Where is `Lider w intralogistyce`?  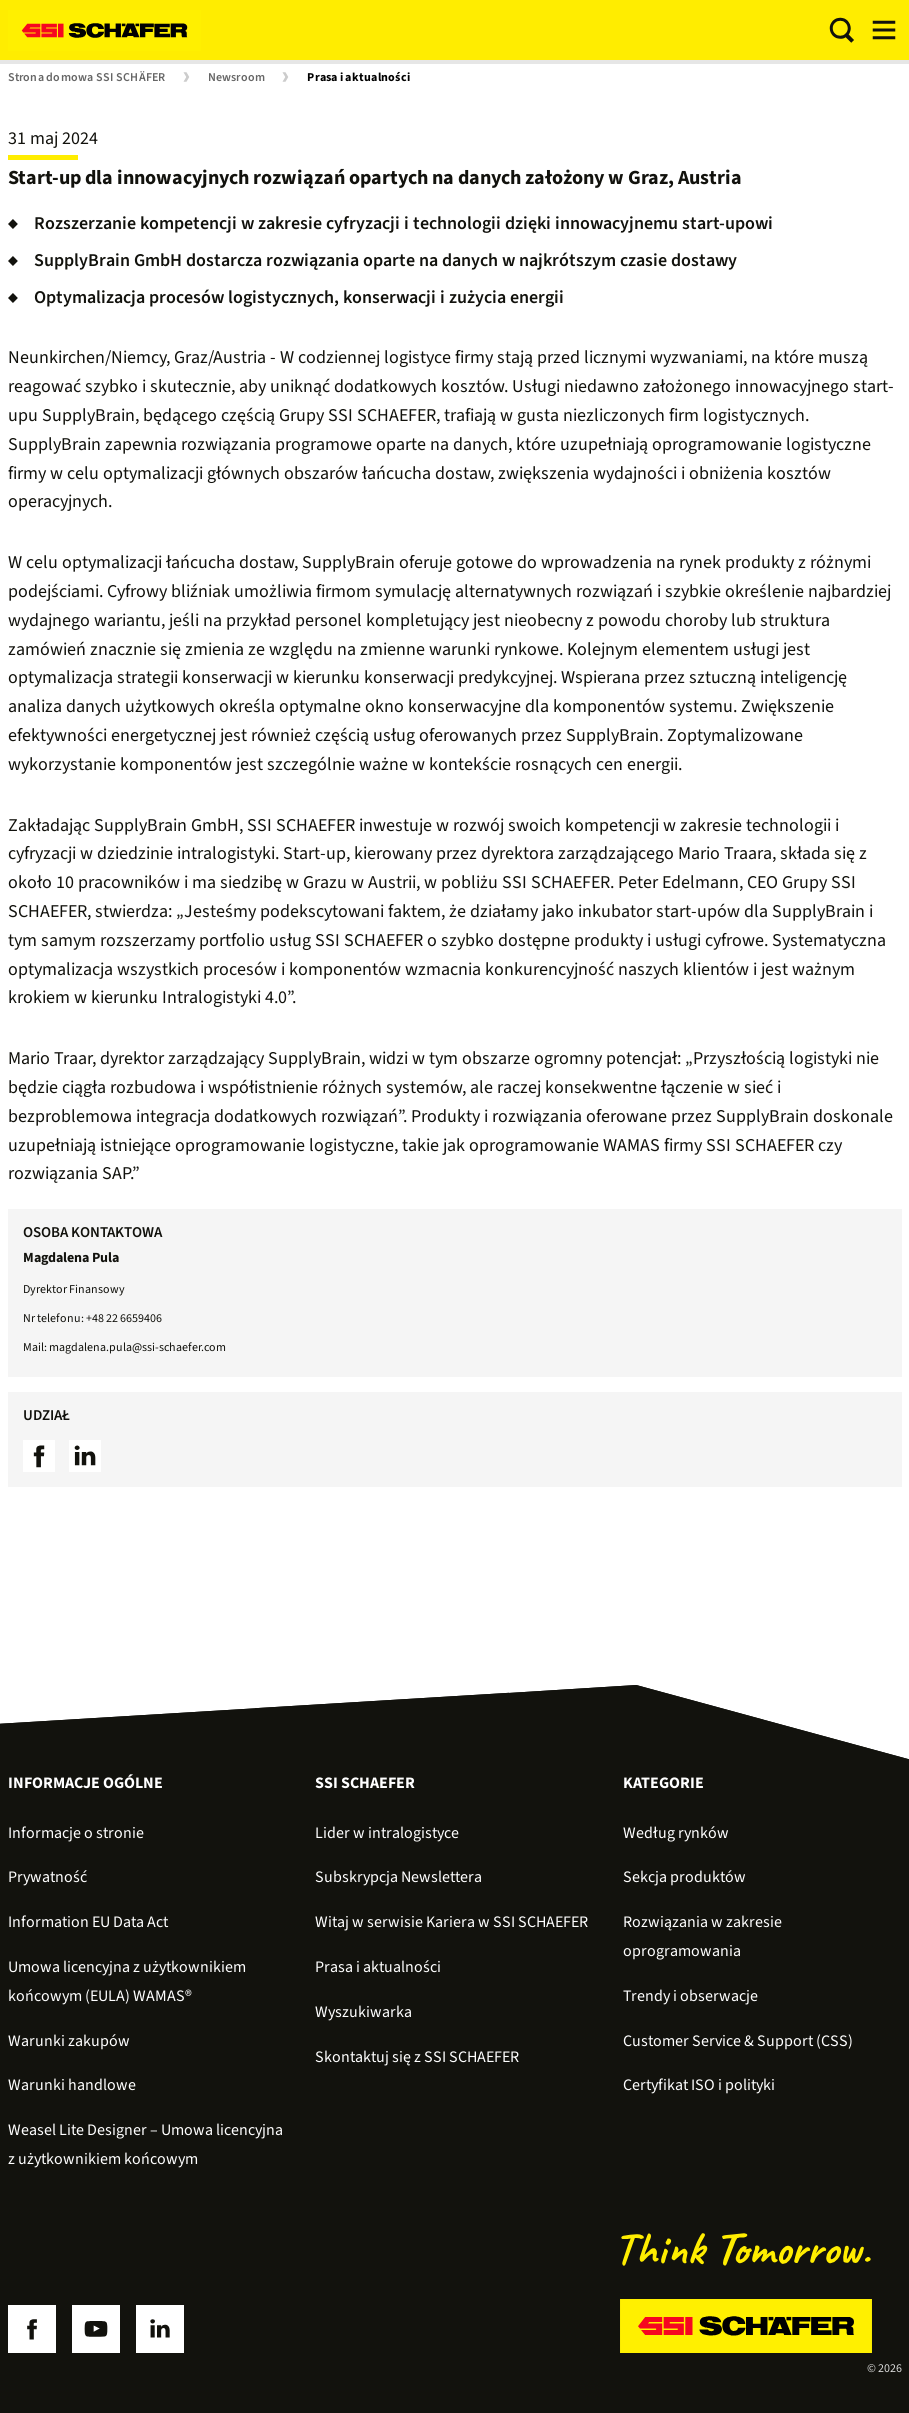 Lider w intralogistyce is located at coordinates (387, 1833).